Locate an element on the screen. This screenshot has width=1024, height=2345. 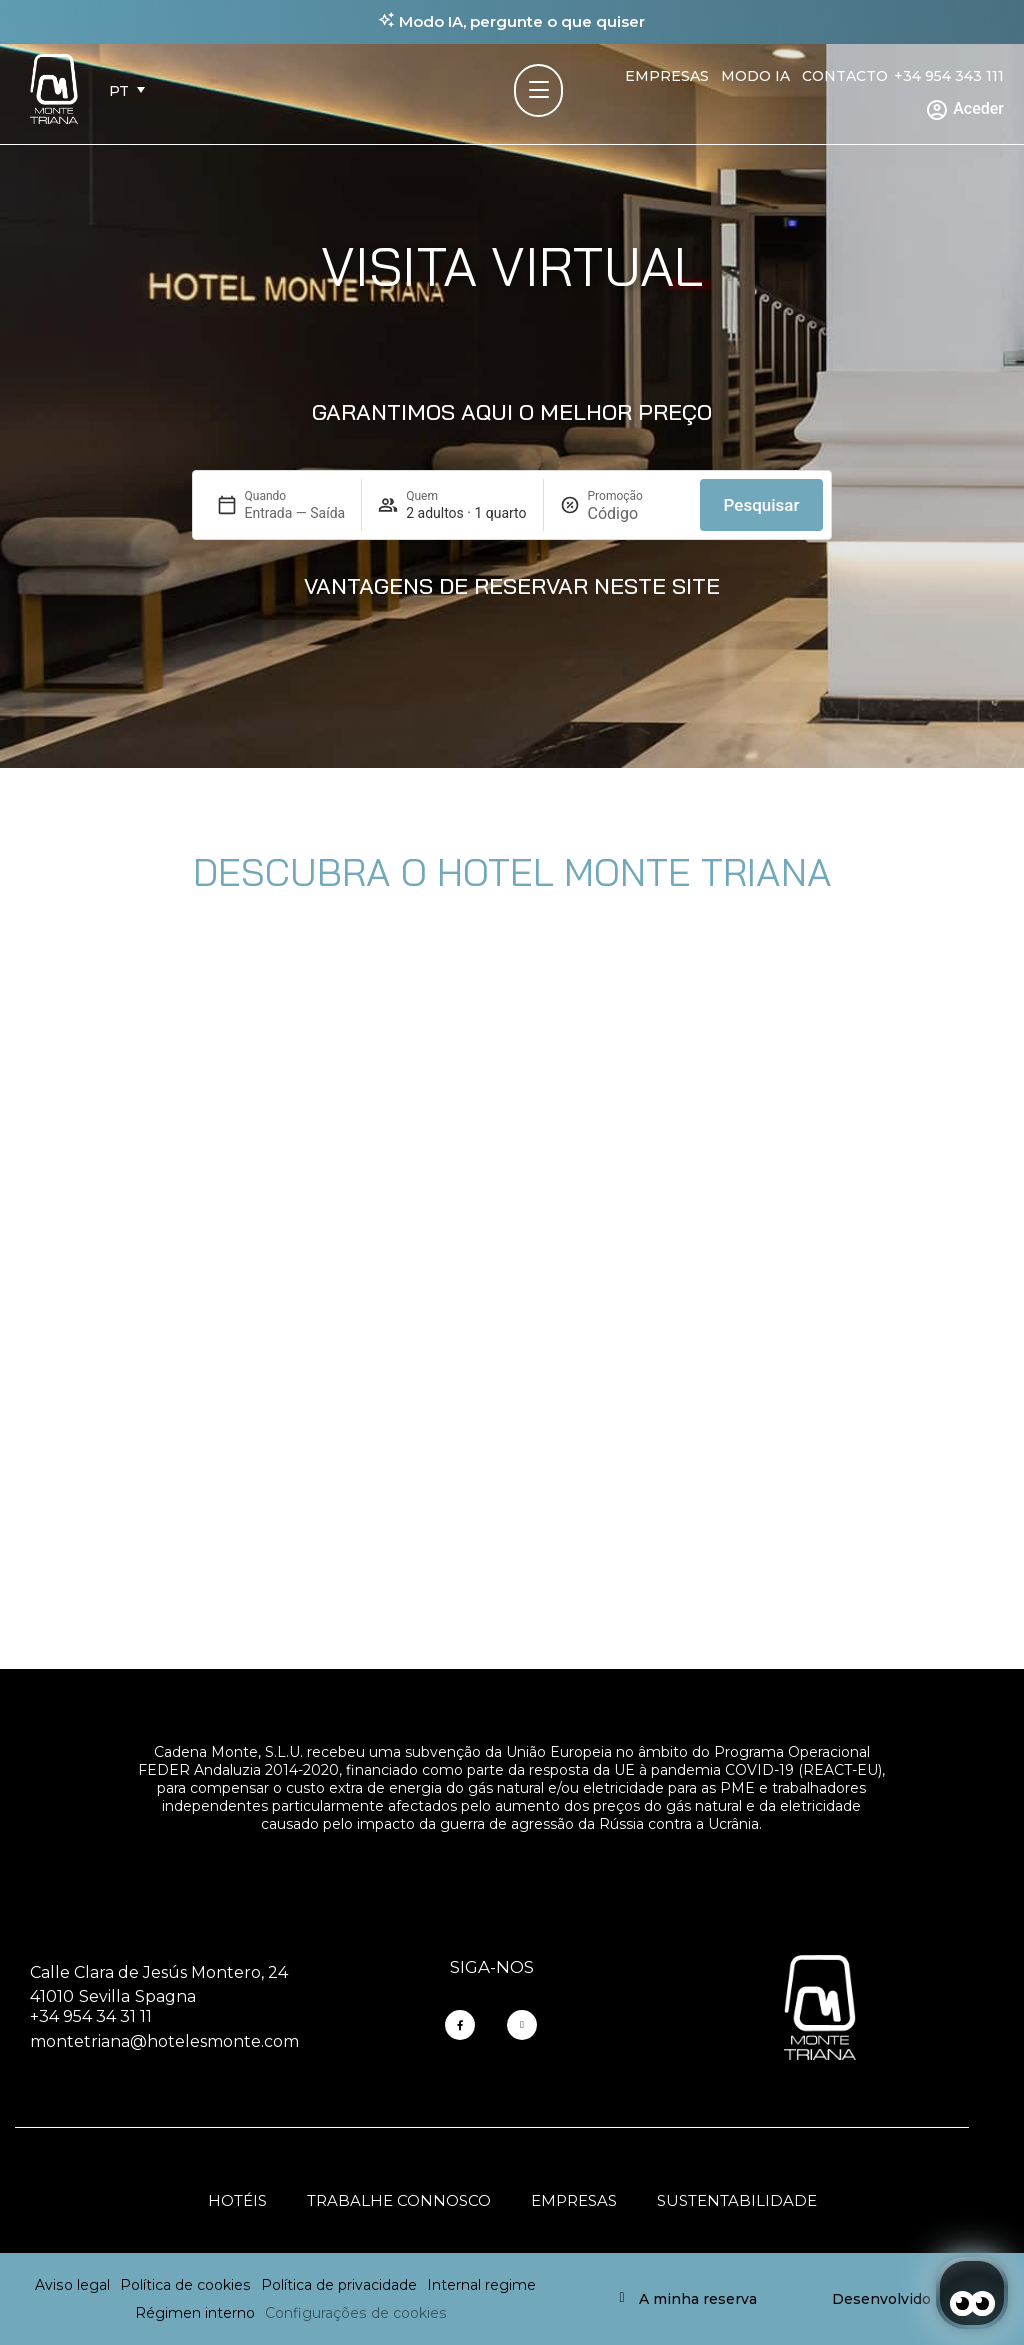
Modo IA is located at coordinates (755, 76).